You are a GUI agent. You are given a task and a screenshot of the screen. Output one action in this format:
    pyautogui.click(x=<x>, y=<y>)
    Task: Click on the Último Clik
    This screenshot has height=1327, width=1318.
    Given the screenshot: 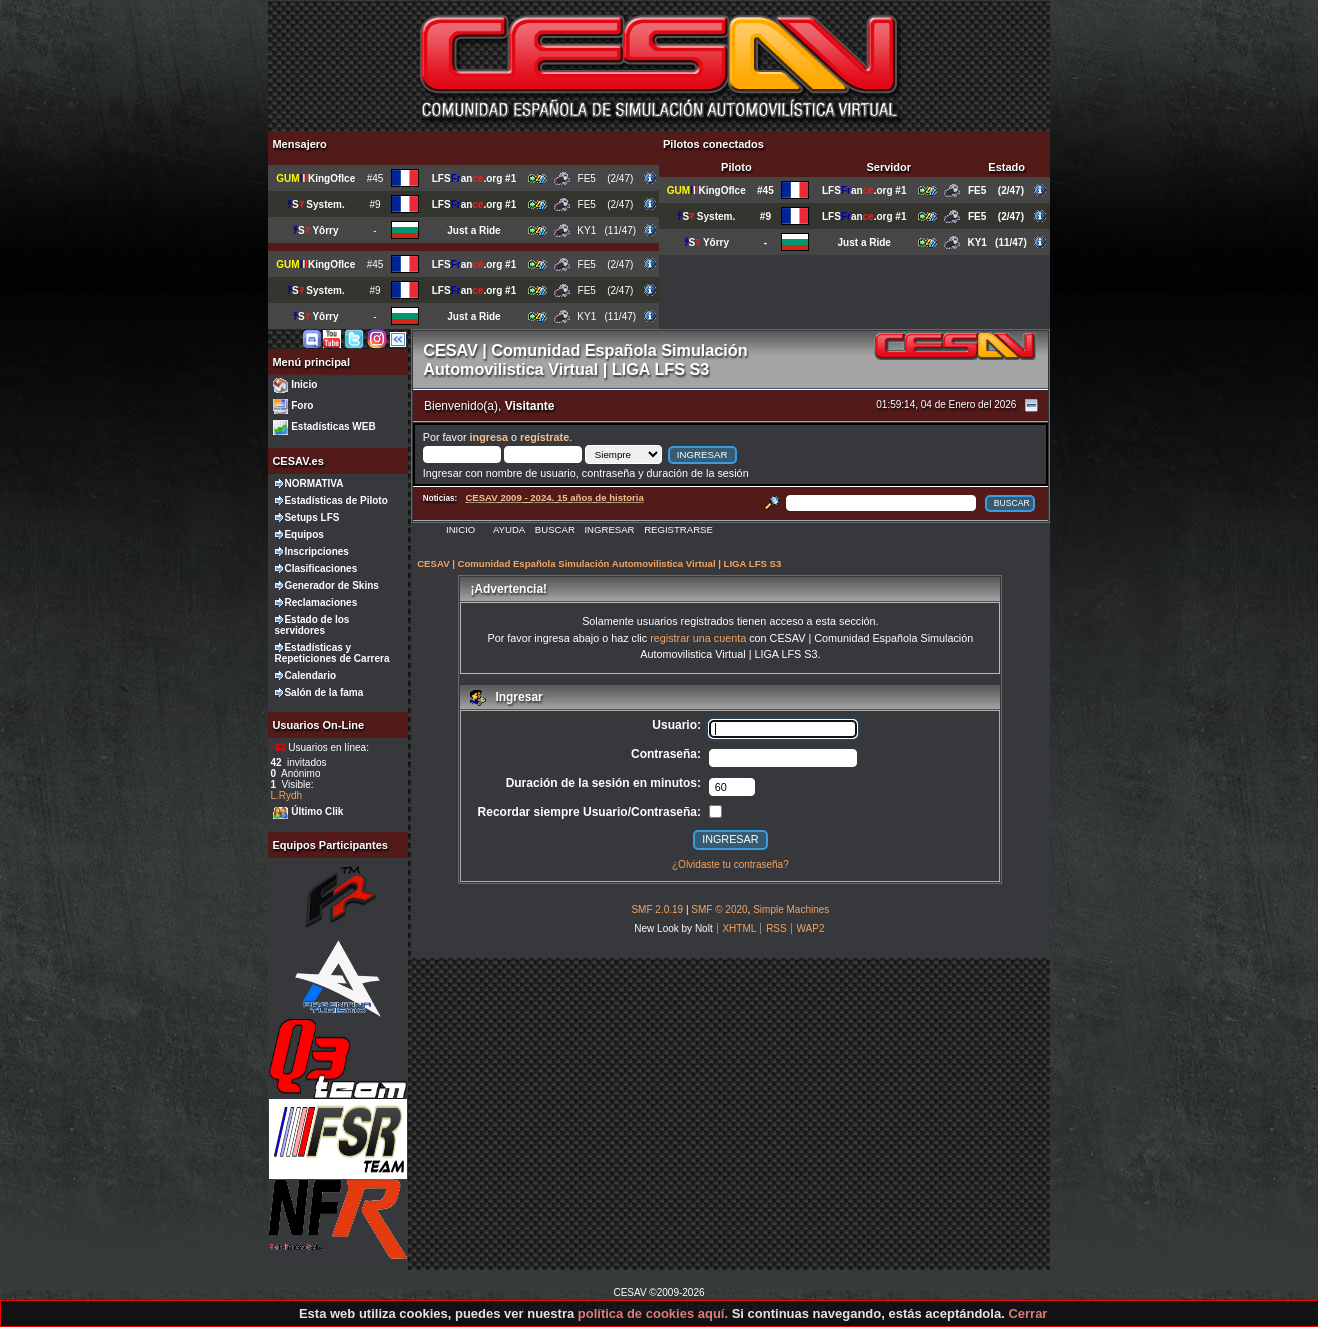 What is the action you would take?
    pyautogui.click(x=317, y=811)
    